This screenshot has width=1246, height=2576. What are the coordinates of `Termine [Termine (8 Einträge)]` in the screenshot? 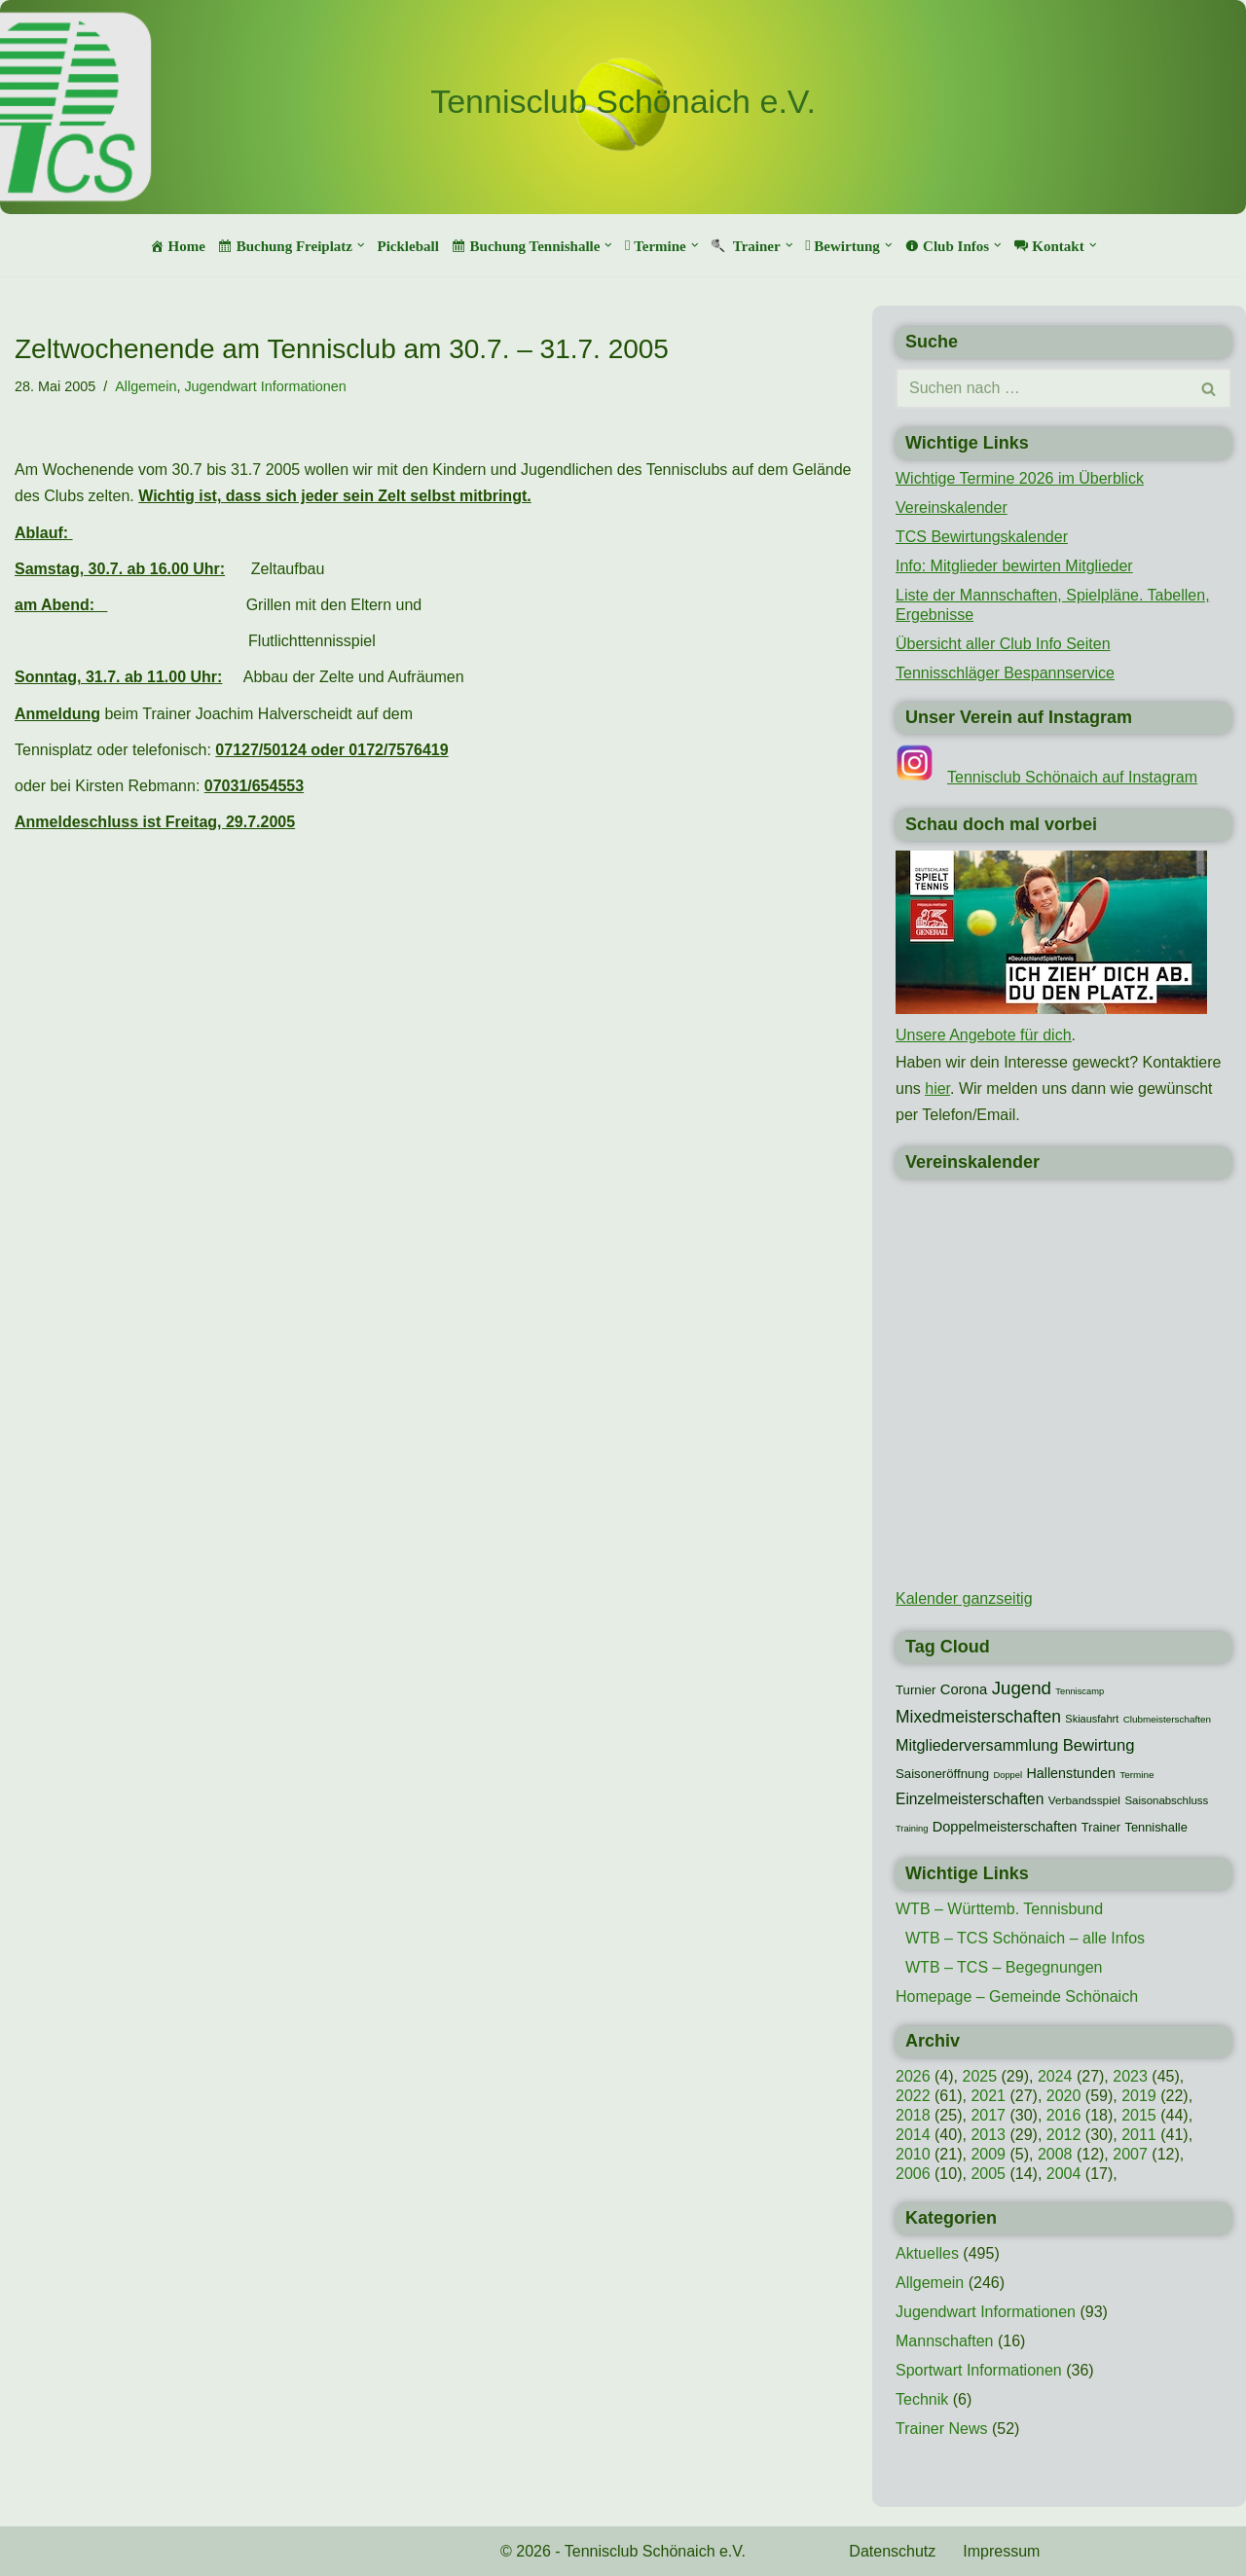 It's located at (1136, 1774).